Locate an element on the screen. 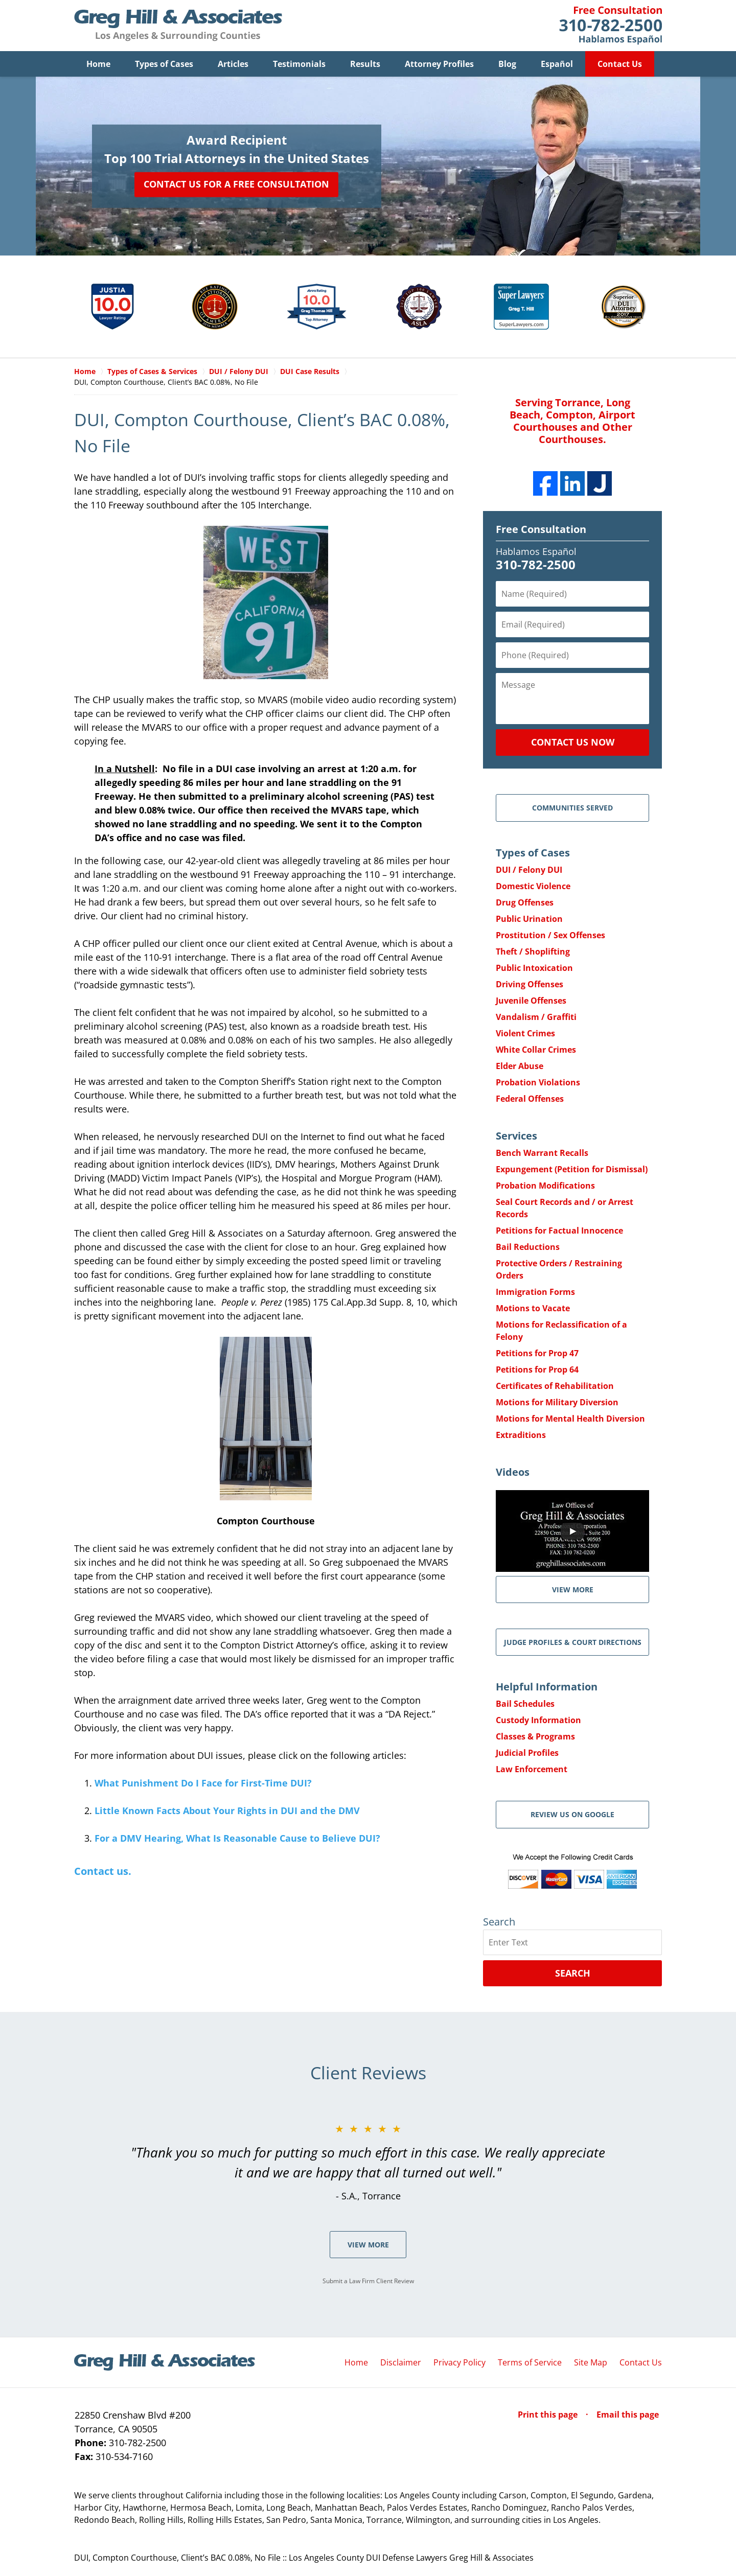 Image resolution: width=736 pixels, height=2576 pixels. Types of Cases is located at coordinates (164, 63).